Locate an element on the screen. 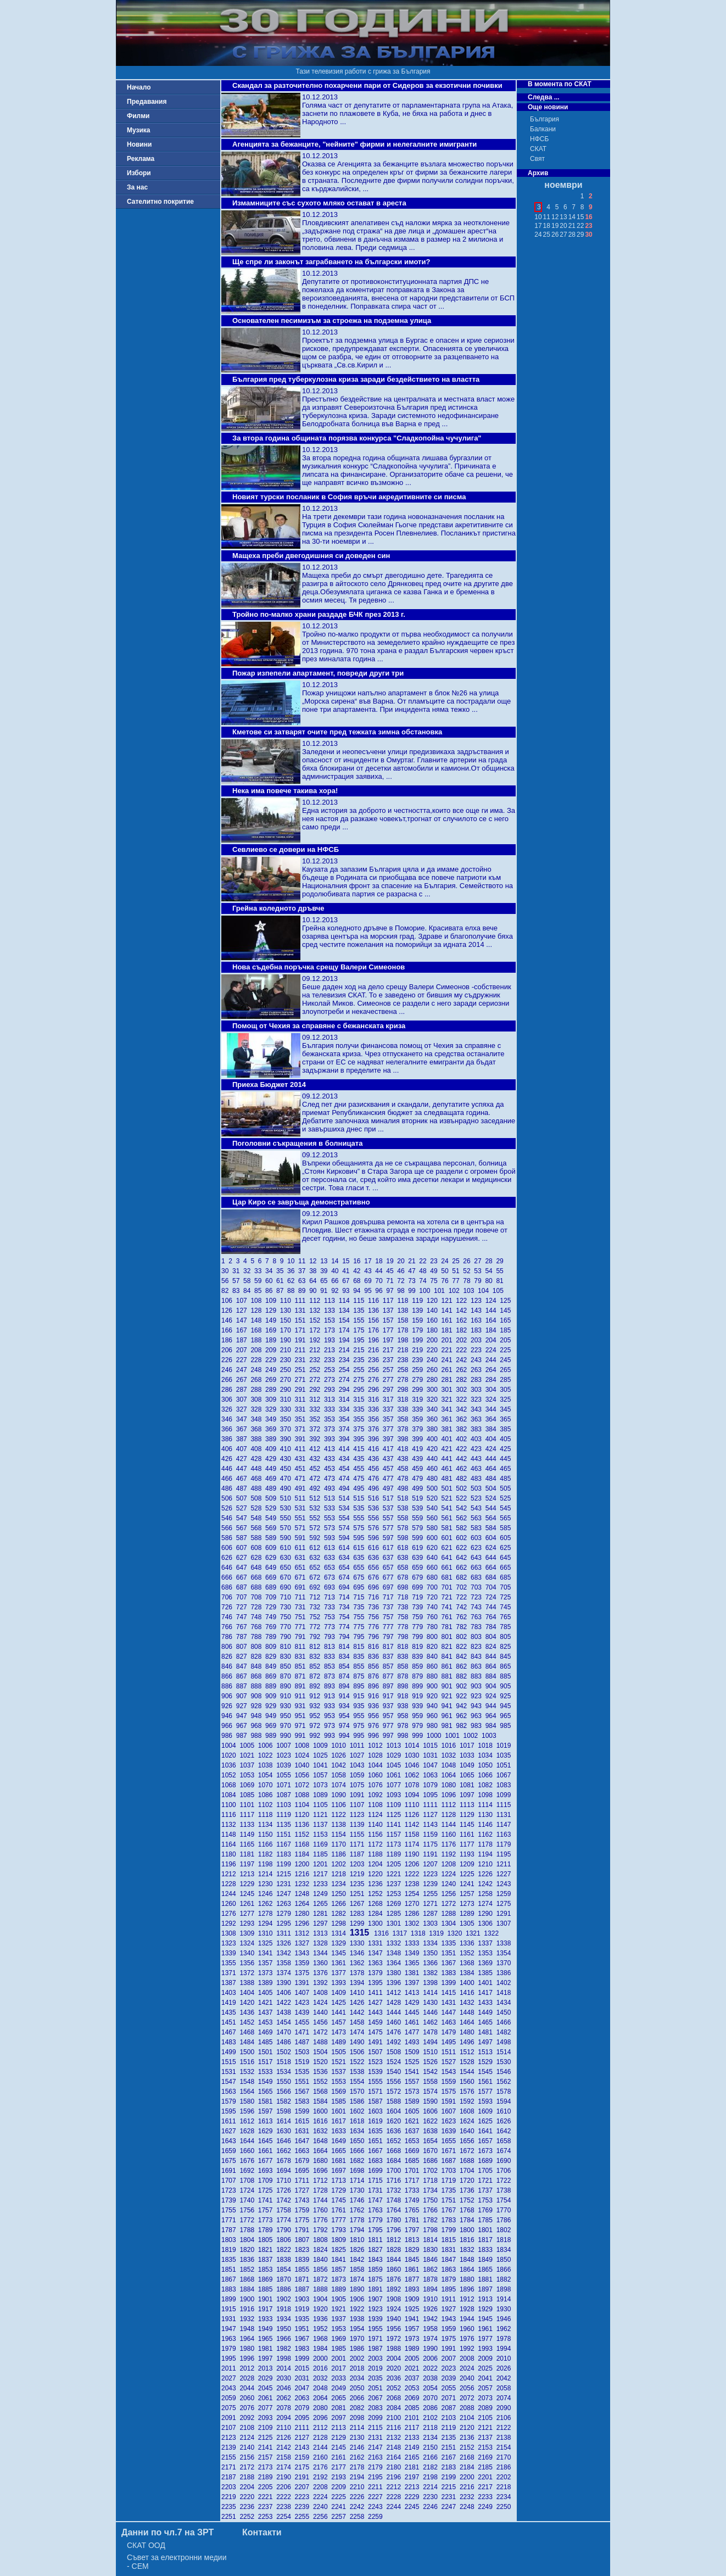 Image resolution: width=726 pixels, height=2576 pixels. 1880 is located at coordinates (469, 2279).